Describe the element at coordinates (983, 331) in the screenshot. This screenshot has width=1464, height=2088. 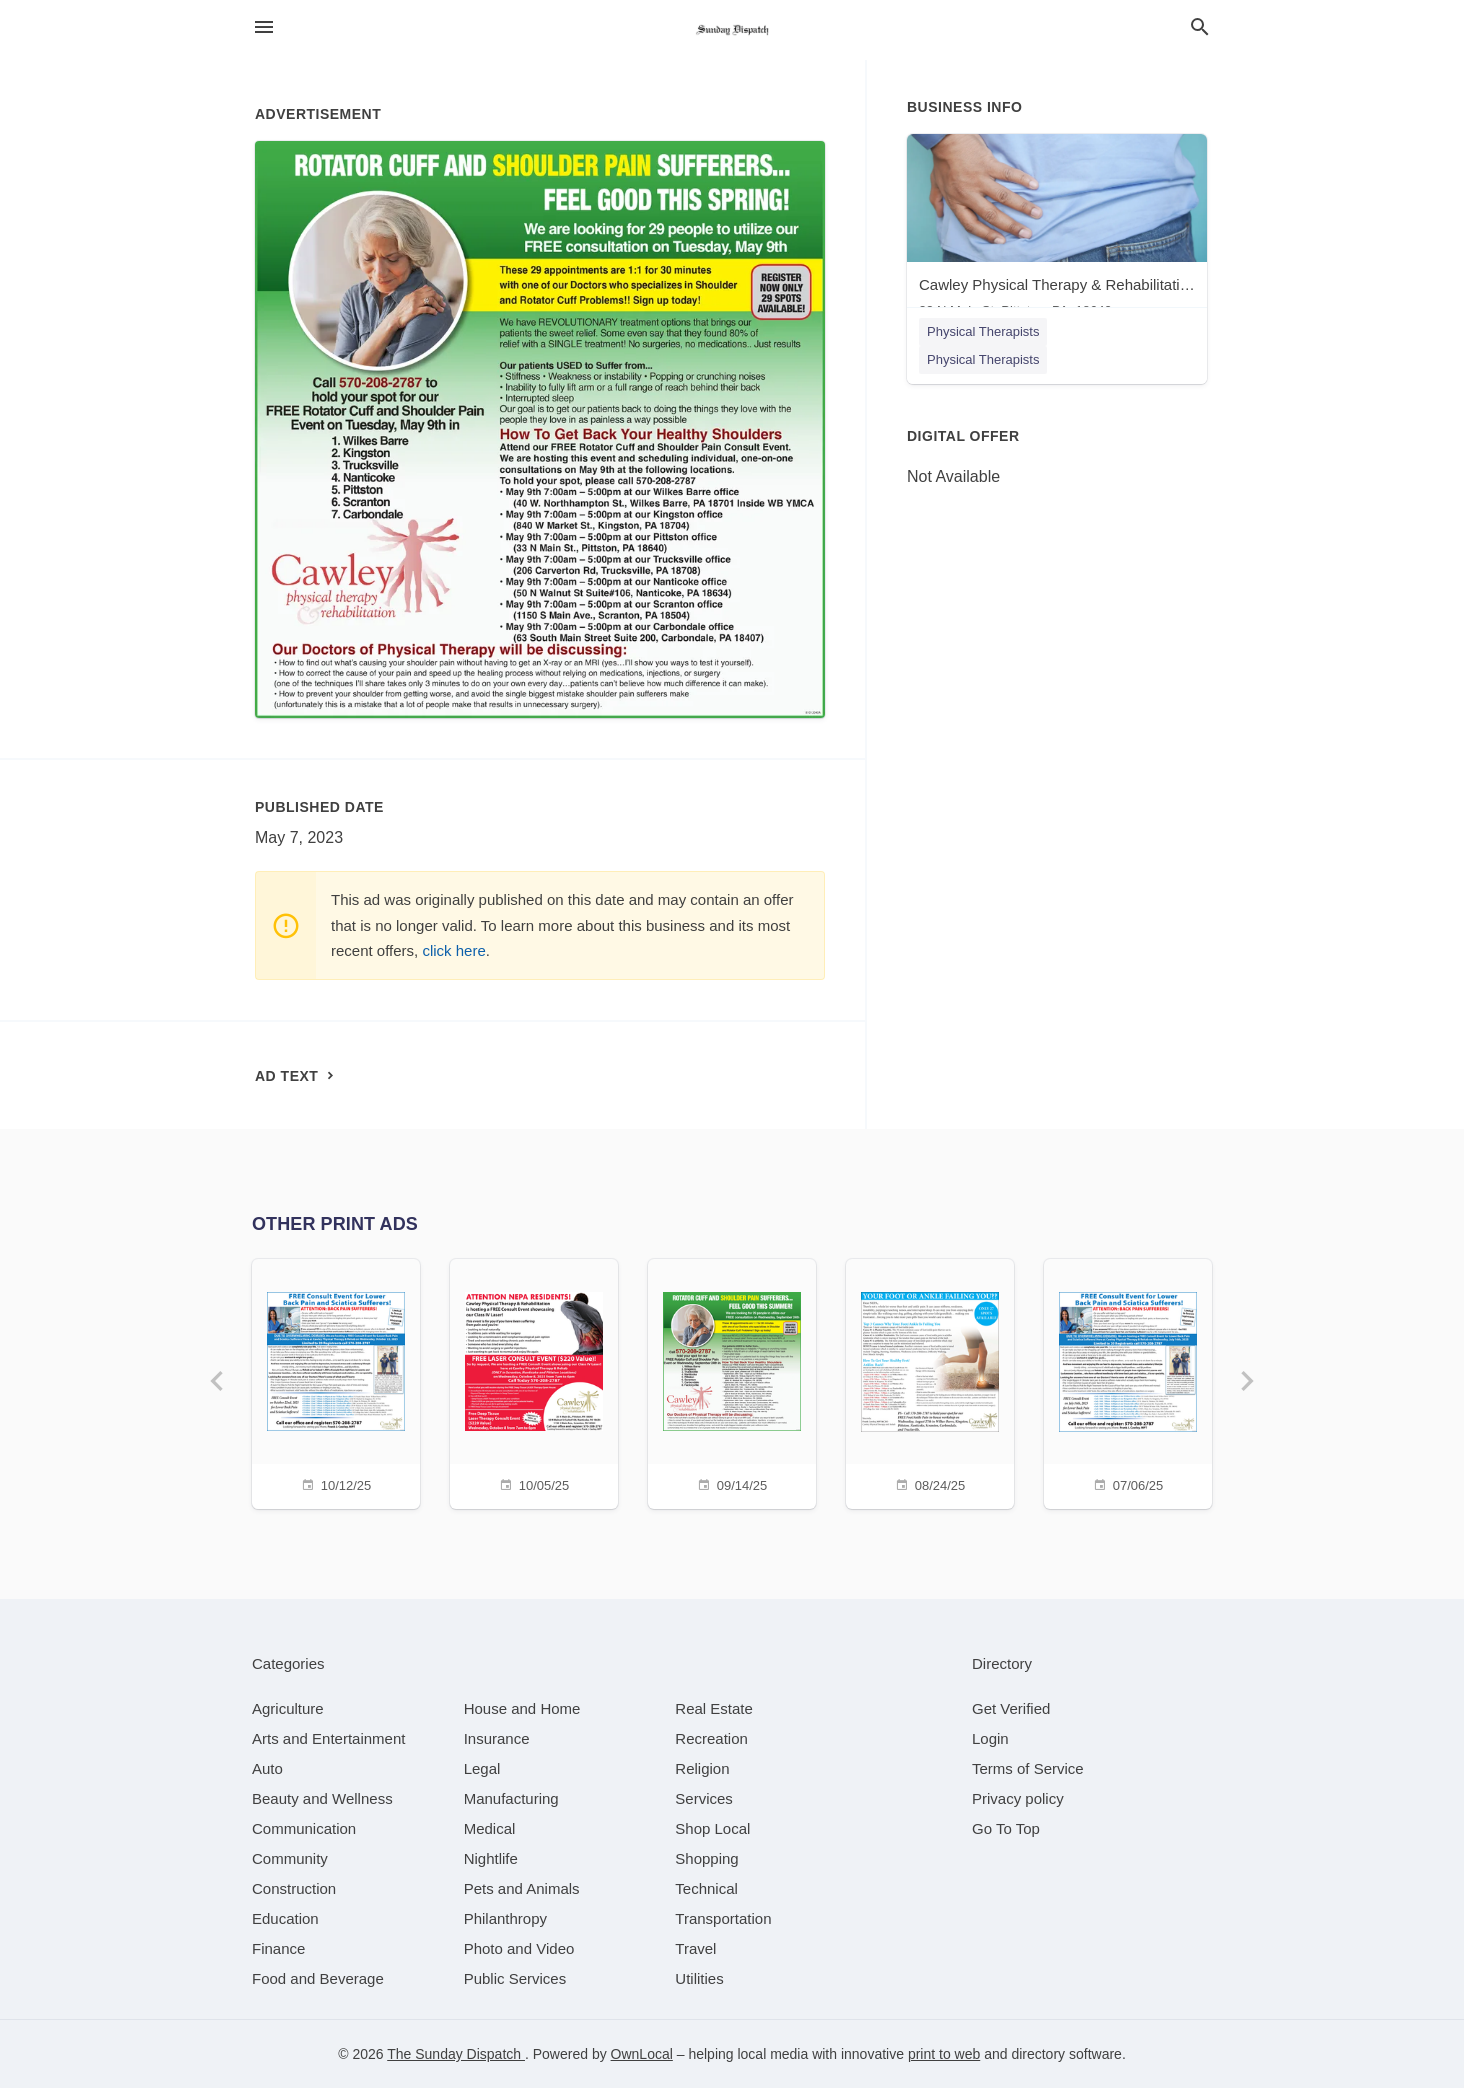
I see `Physical Therapists` at that location.